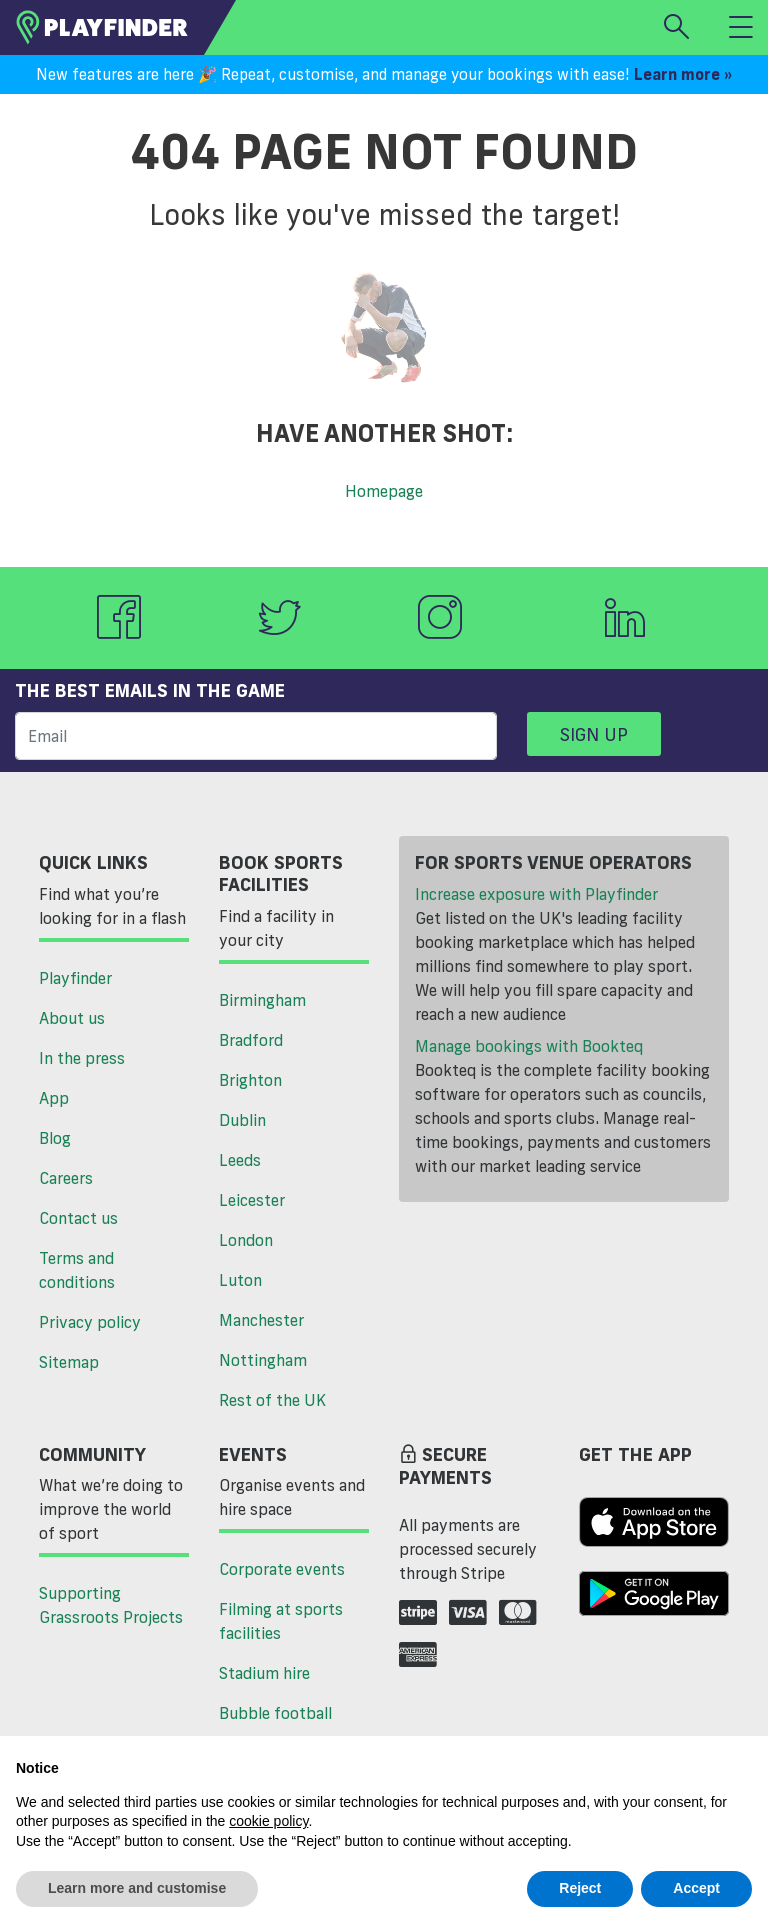 This screenshot has height=1927, width=768. I want to click on In the press, so click(82, 1058).